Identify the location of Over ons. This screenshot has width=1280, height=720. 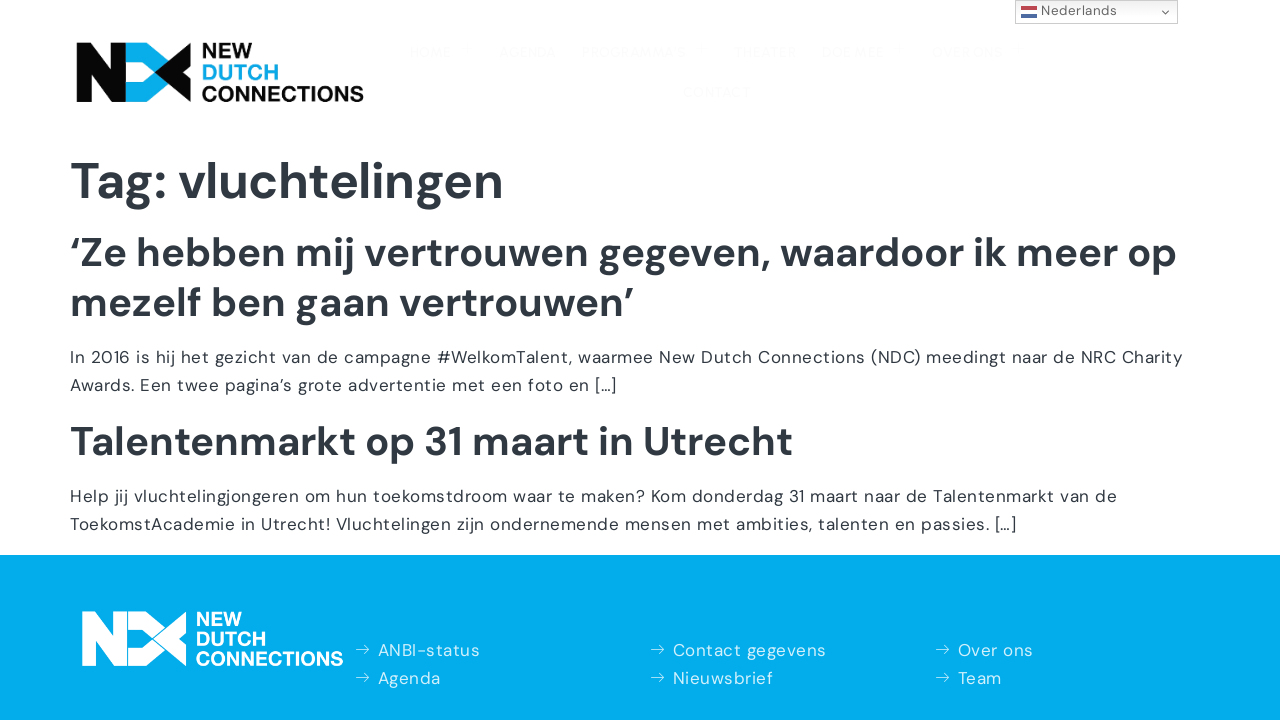
(877, 48).